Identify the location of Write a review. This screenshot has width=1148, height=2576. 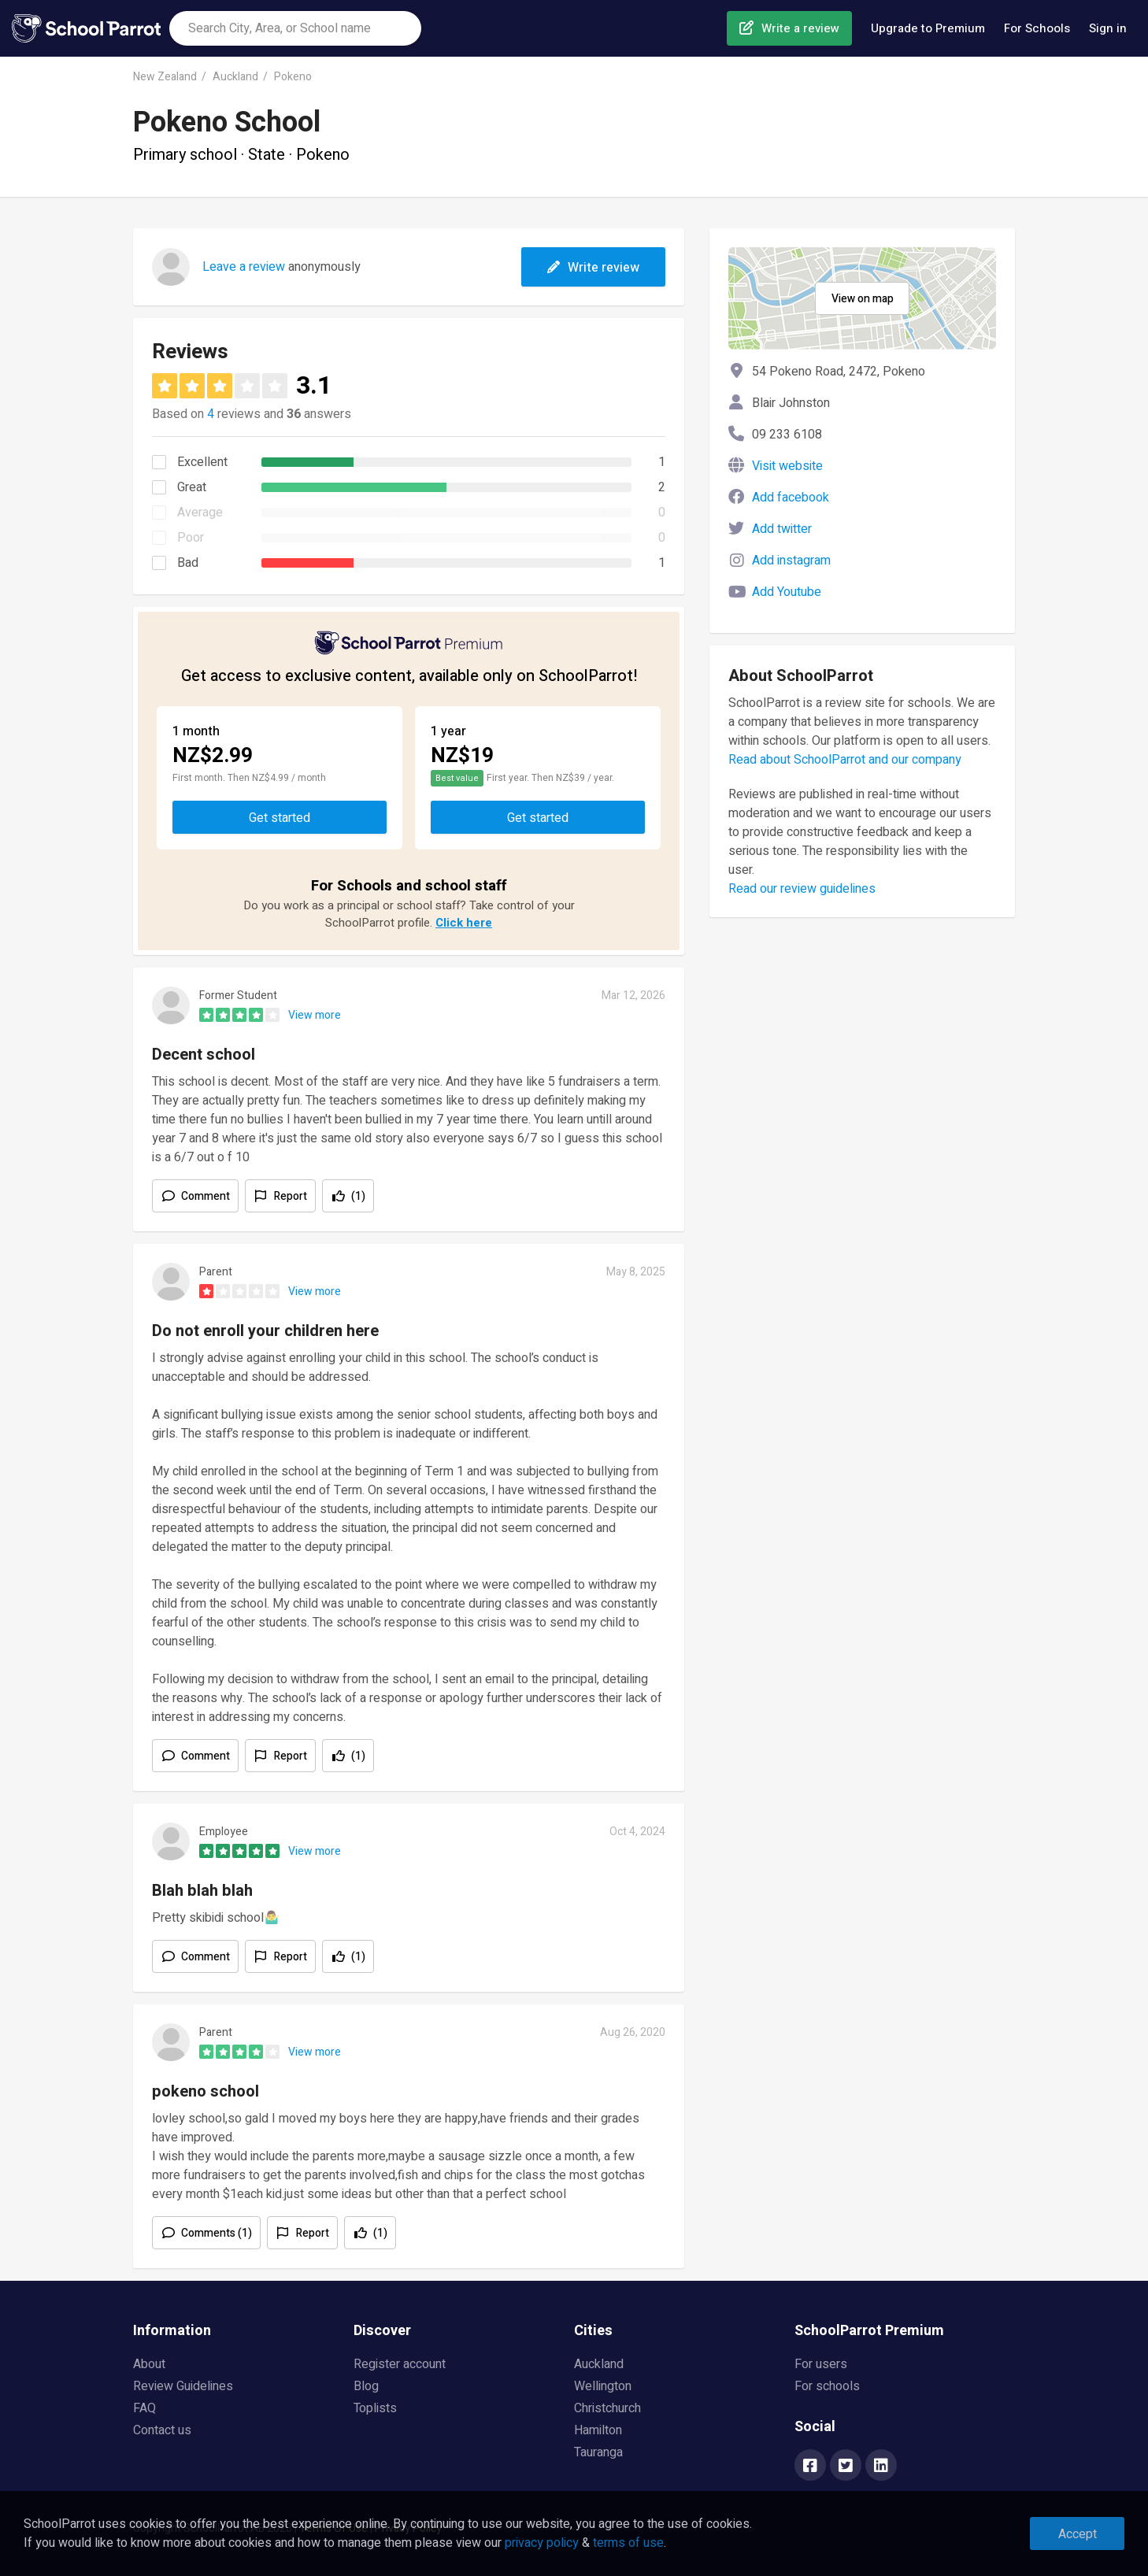
(800, 28).